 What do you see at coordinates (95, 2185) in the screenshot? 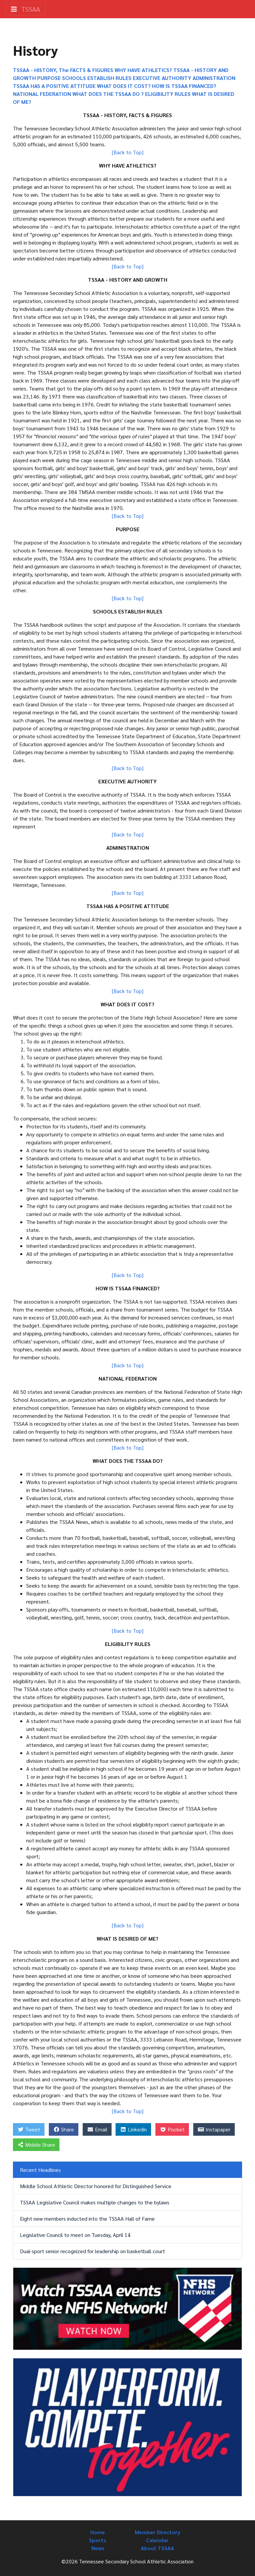
I see `Middle School Athletic Director honored for Distinguished Service` at bounding box center [95, 2185].